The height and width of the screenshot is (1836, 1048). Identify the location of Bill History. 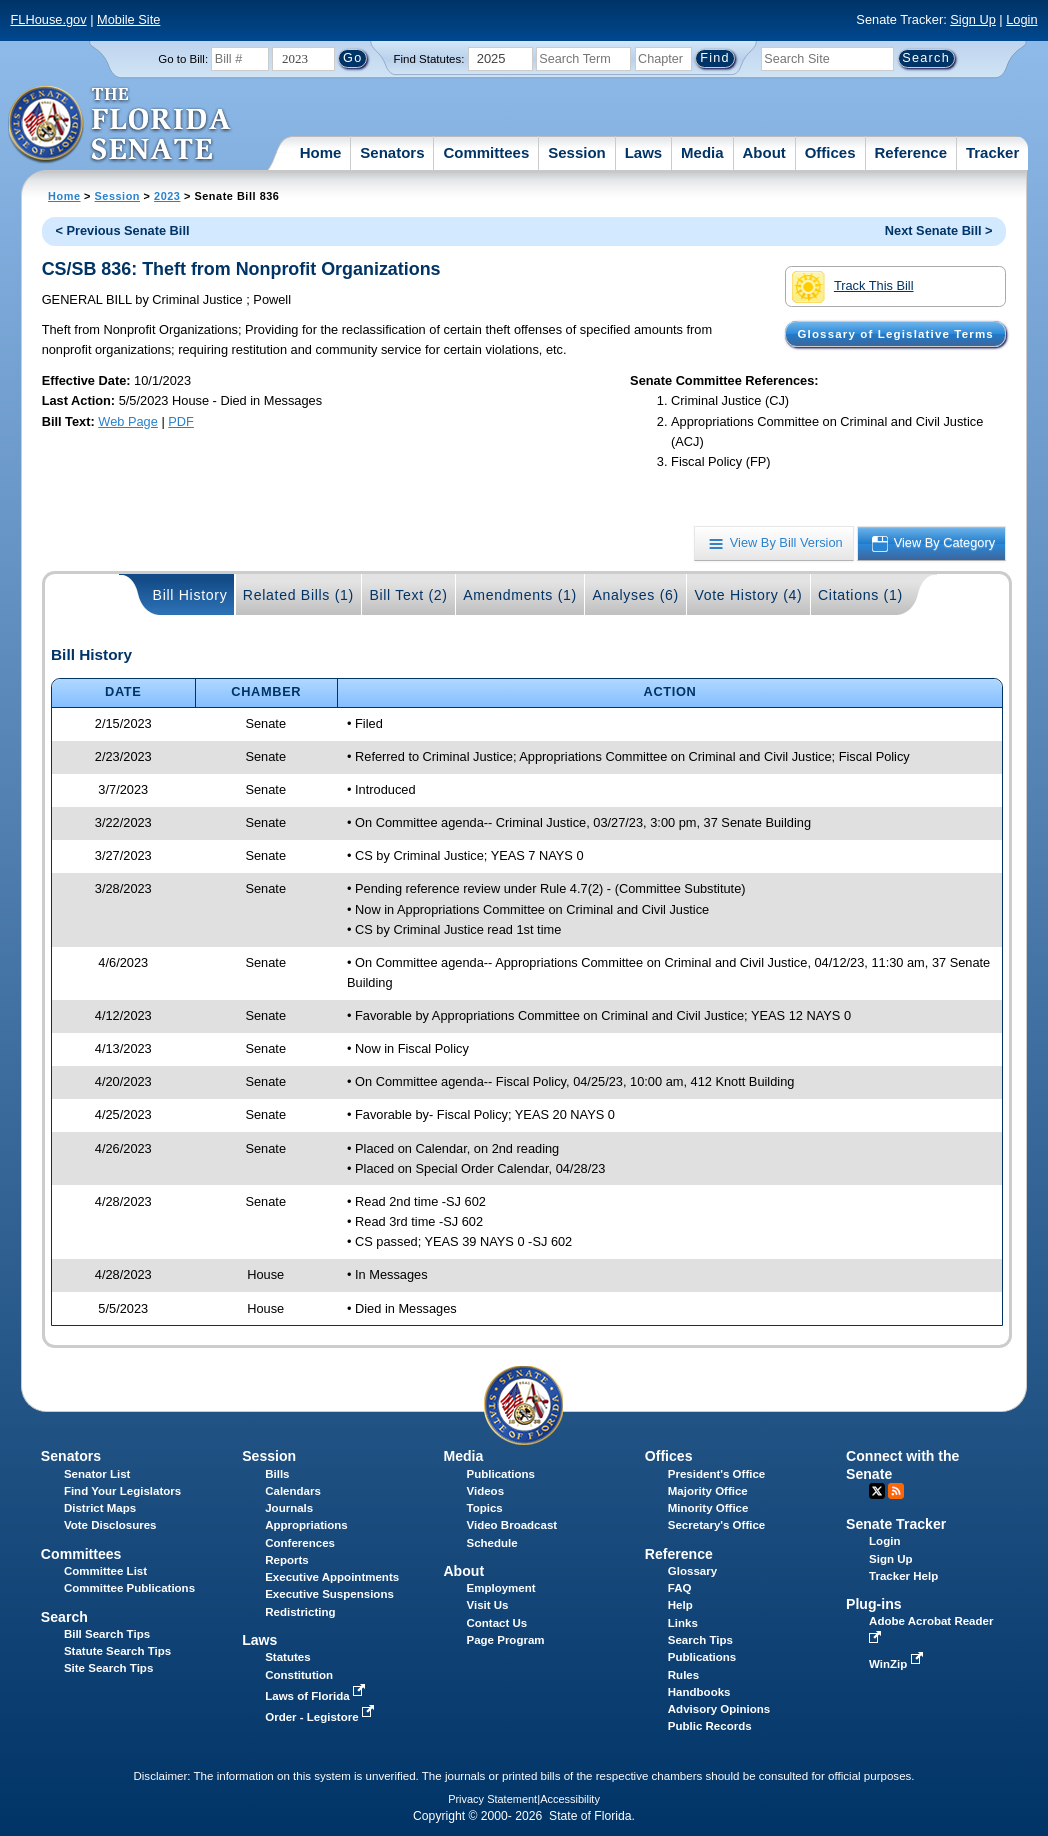
(190, 595).